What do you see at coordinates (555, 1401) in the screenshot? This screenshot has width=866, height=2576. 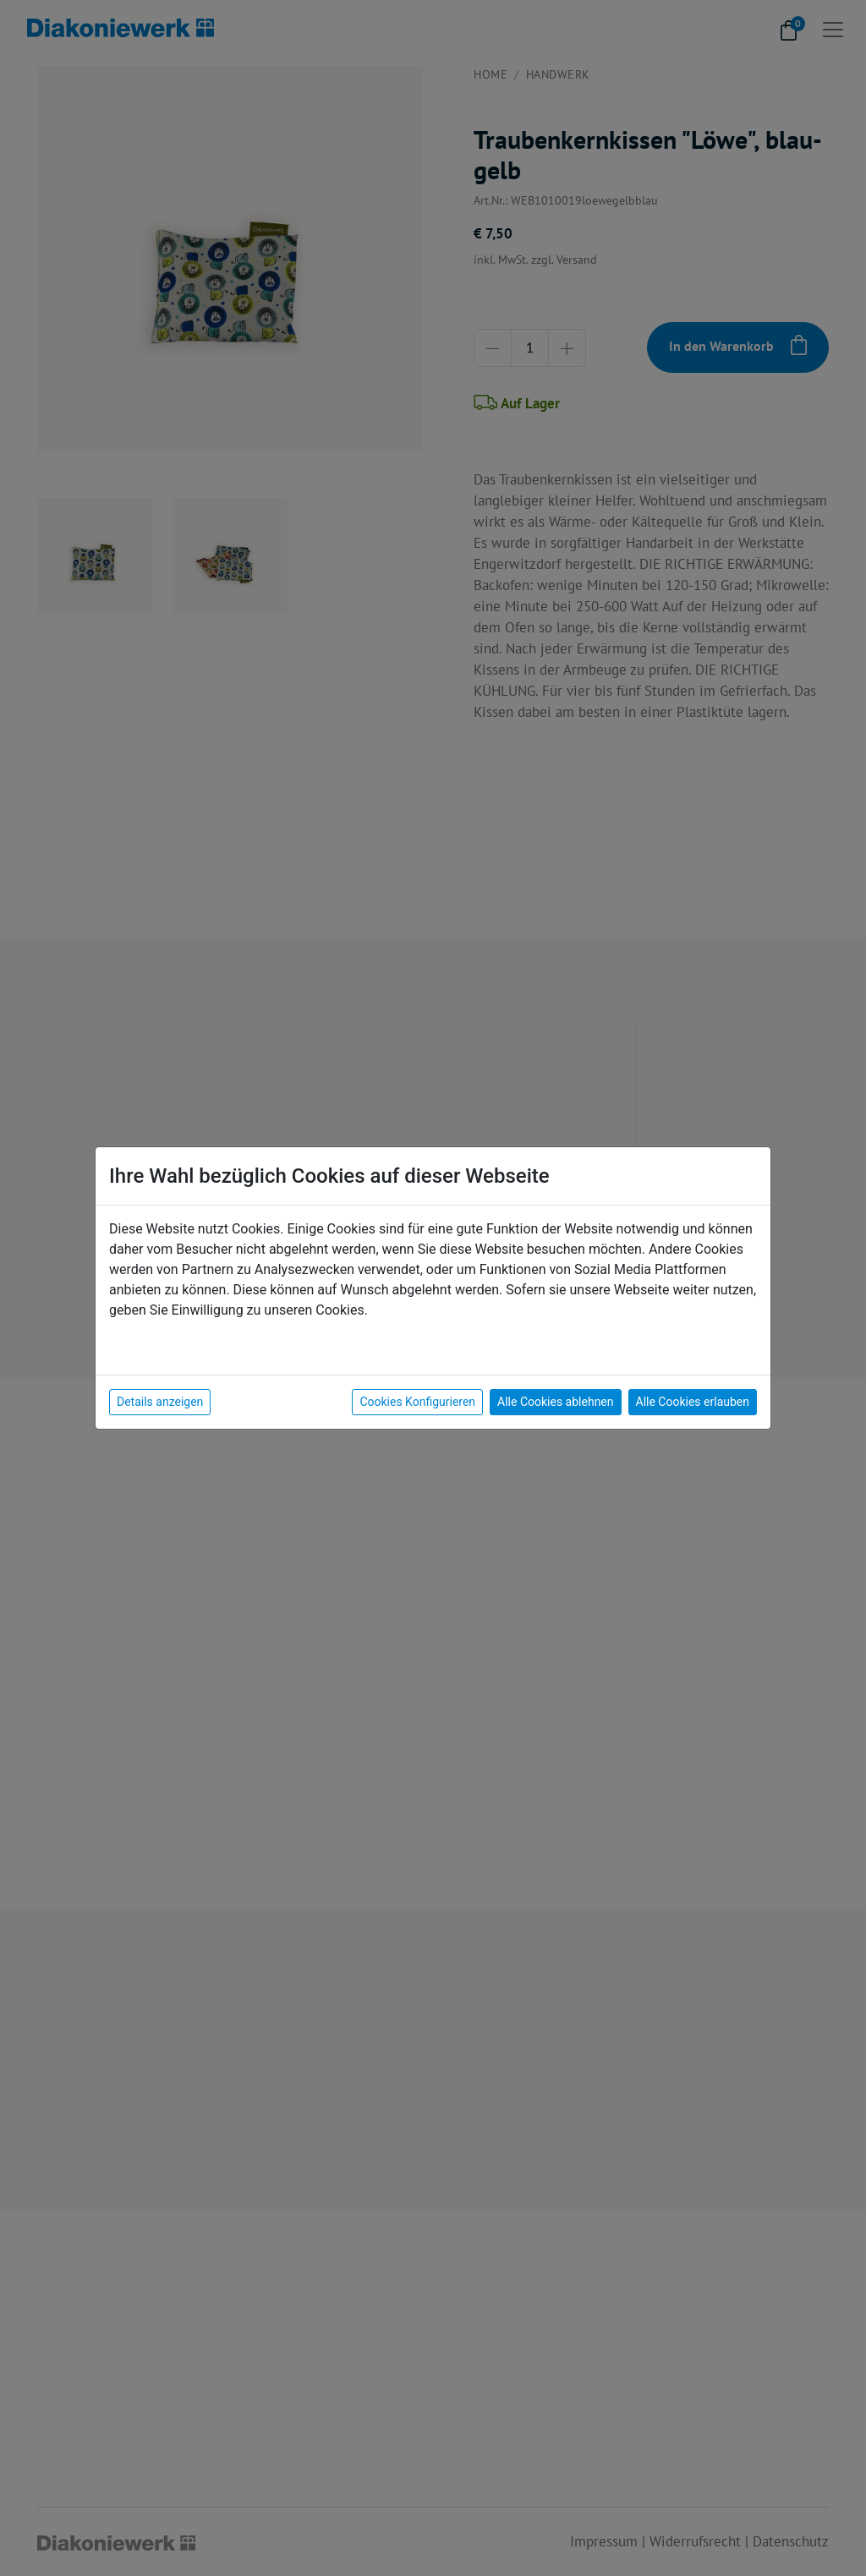 I see `Alle Cookies ablehnen` at bounding box center [555, 1401].